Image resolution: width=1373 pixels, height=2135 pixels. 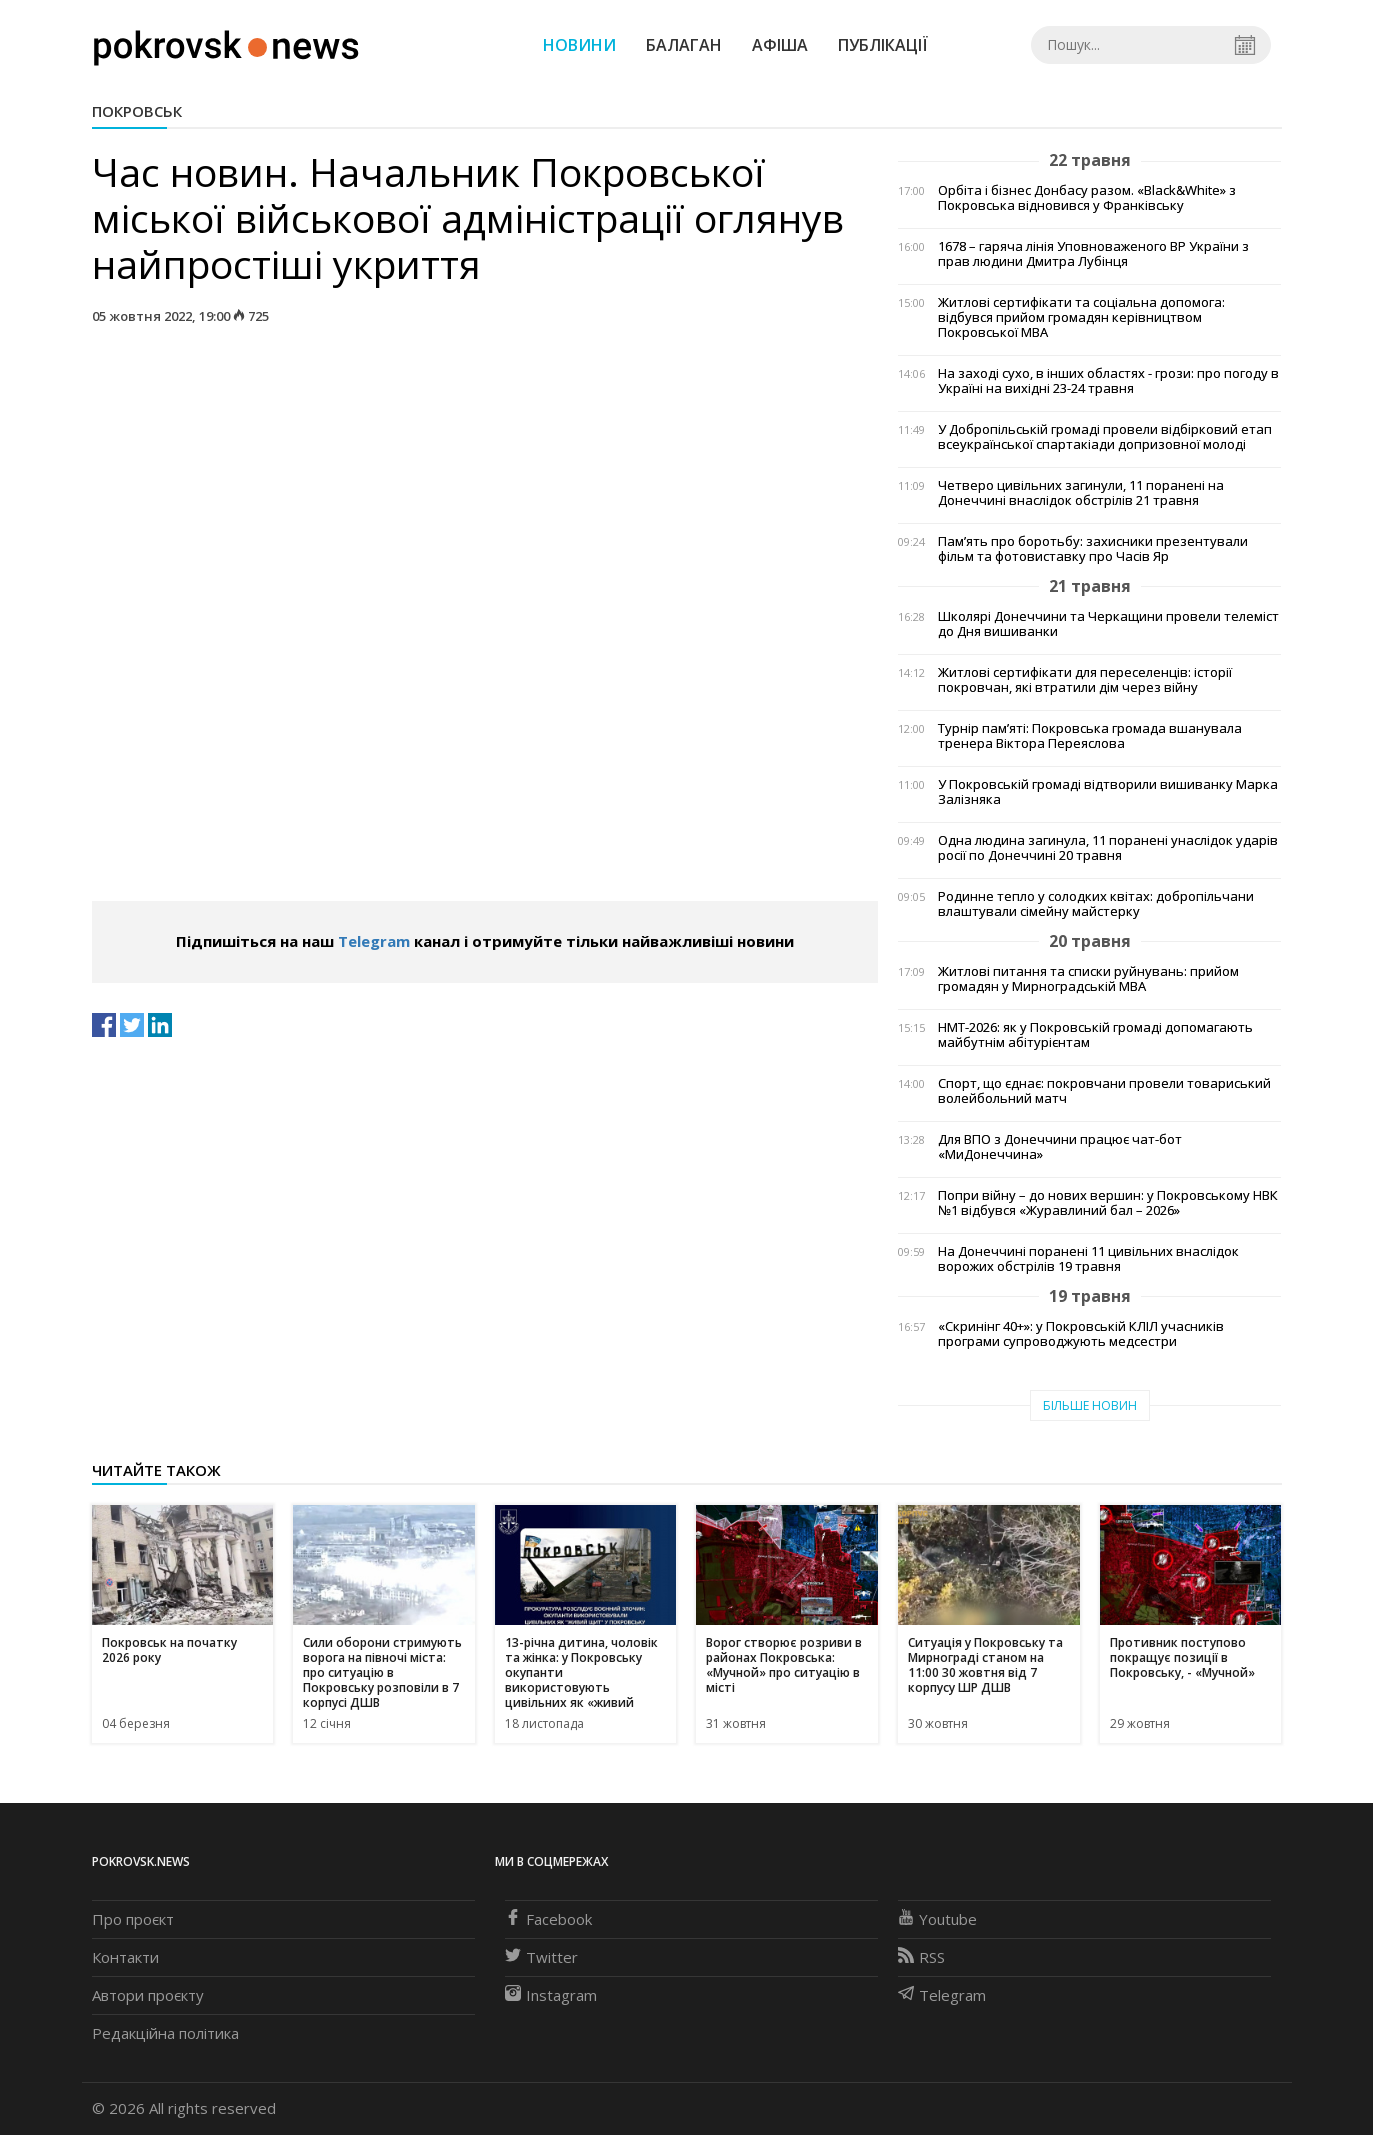 I want to click on Для ВПО з Донеччини працює чат-бот «МиДонеччина», so click(x=1060, y=1147).